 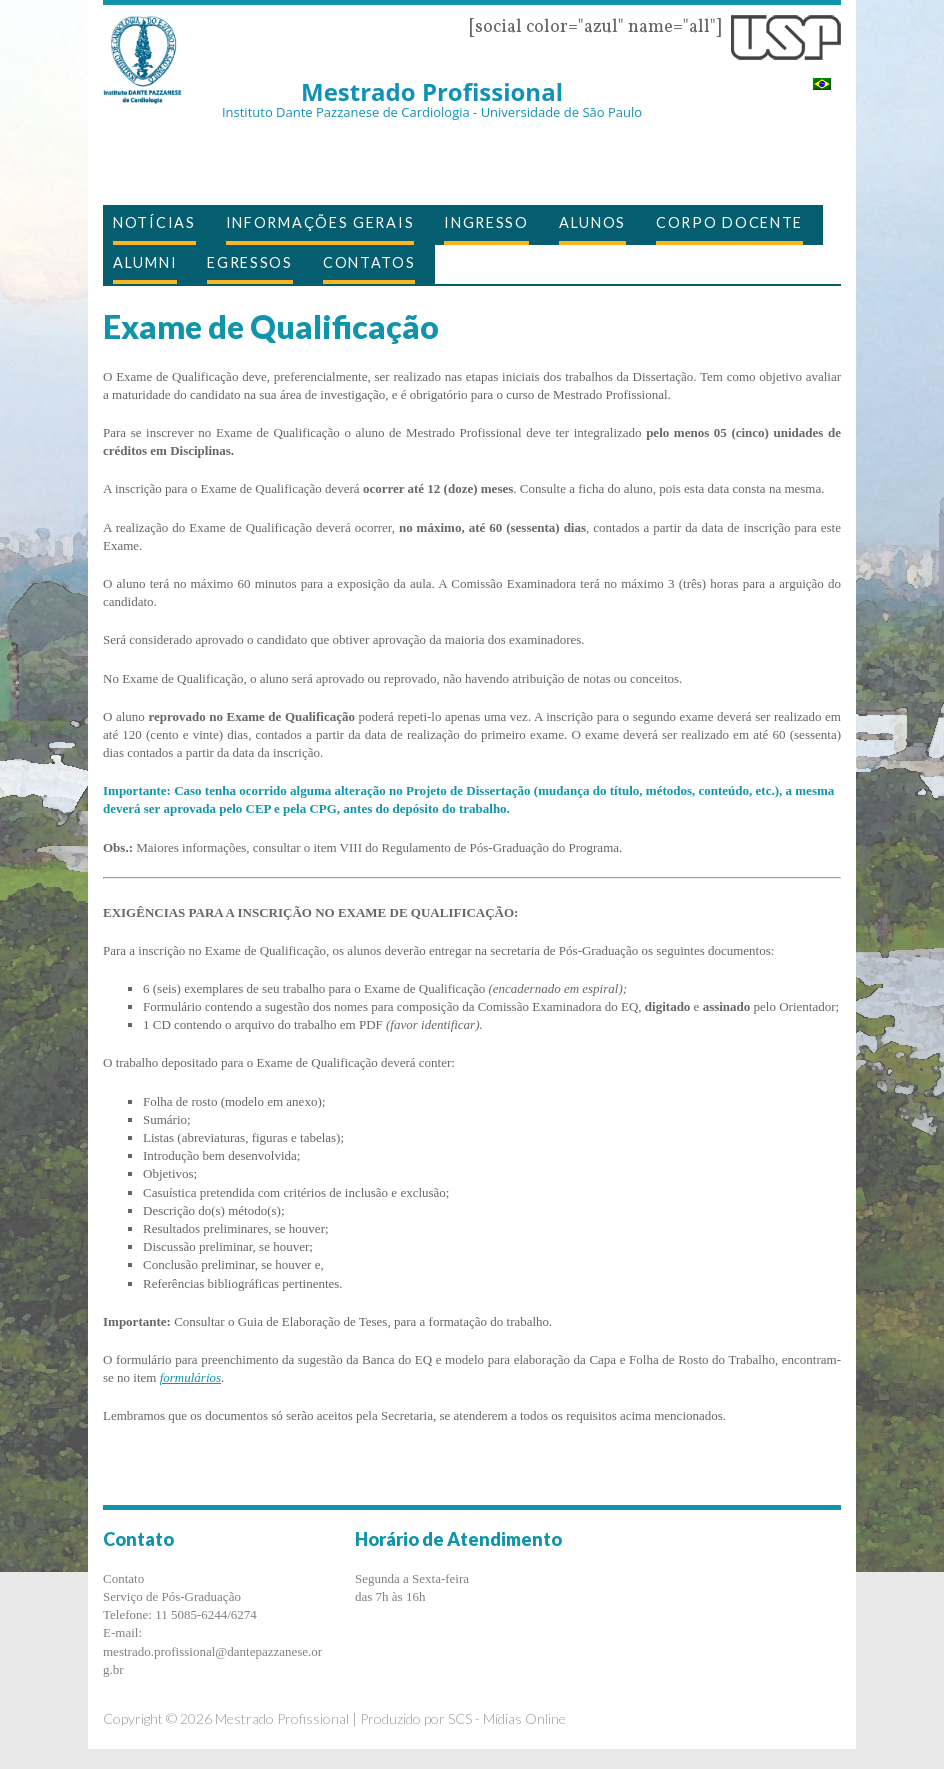 What do you see at coordinates (486, 222) in the screenshot?
I see `Ingresso` at bounding box center [486, 222].